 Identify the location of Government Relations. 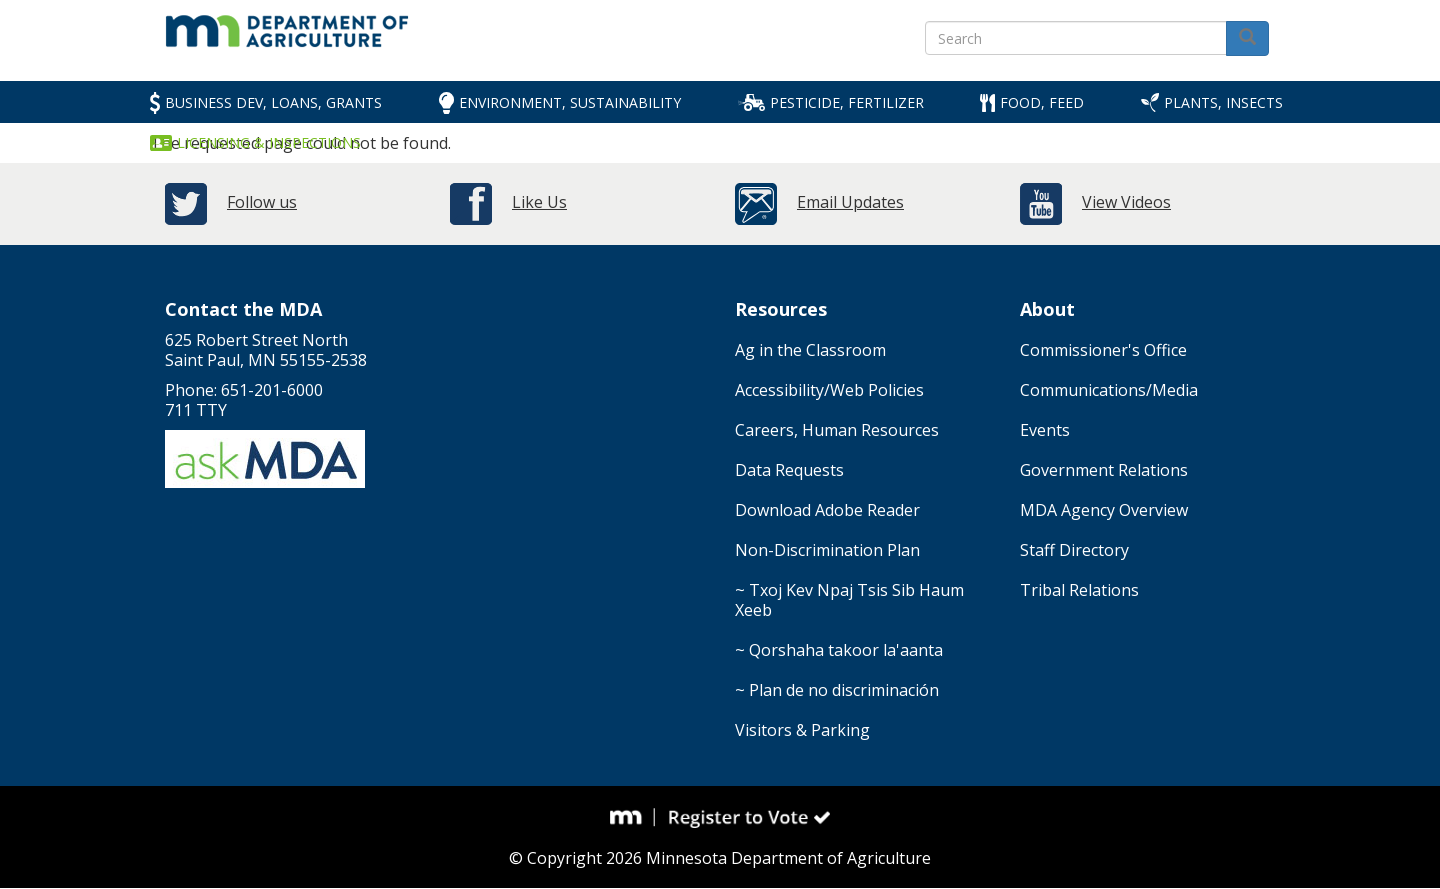
(1104, 470).